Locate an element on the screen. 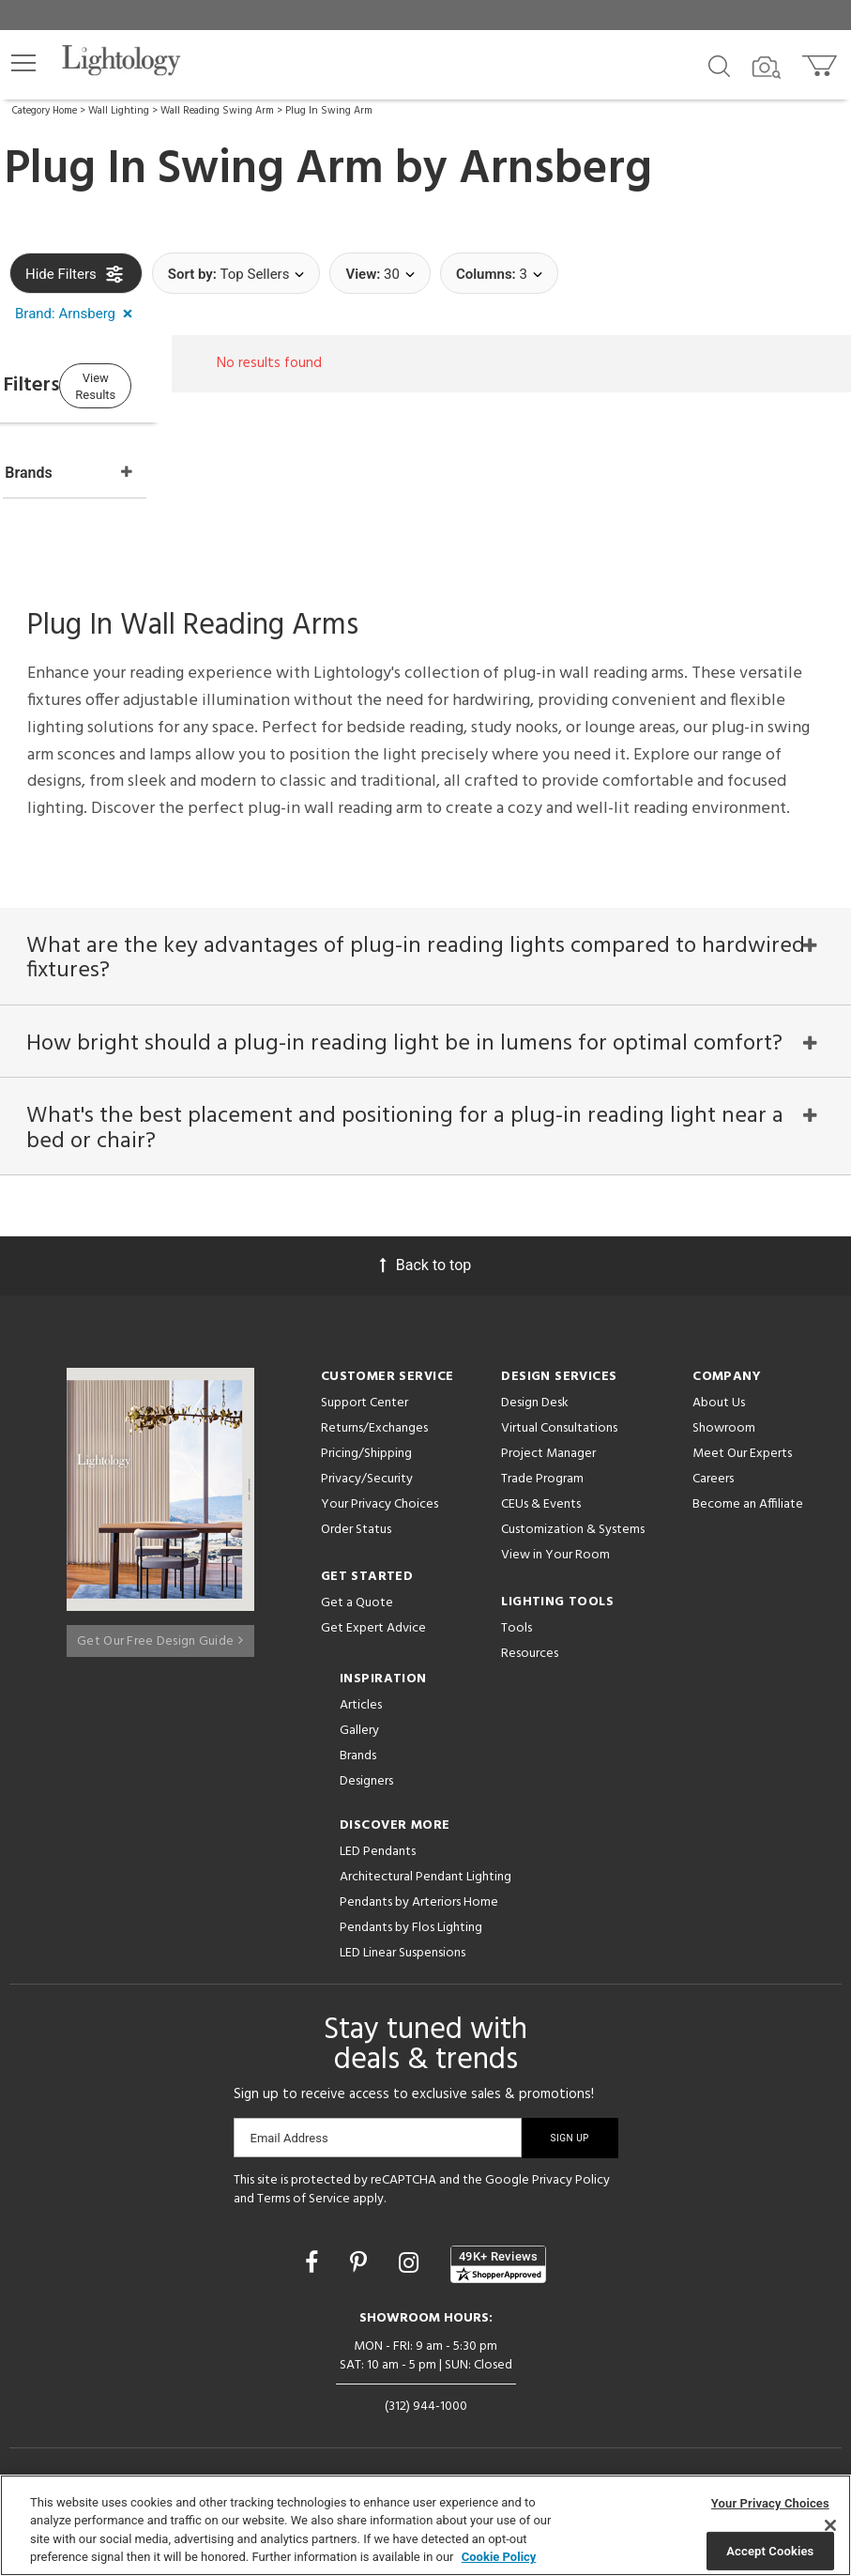 The width and height of the screenshot is (851, 2576). Trade Program is located at coordinates (542, 1476).